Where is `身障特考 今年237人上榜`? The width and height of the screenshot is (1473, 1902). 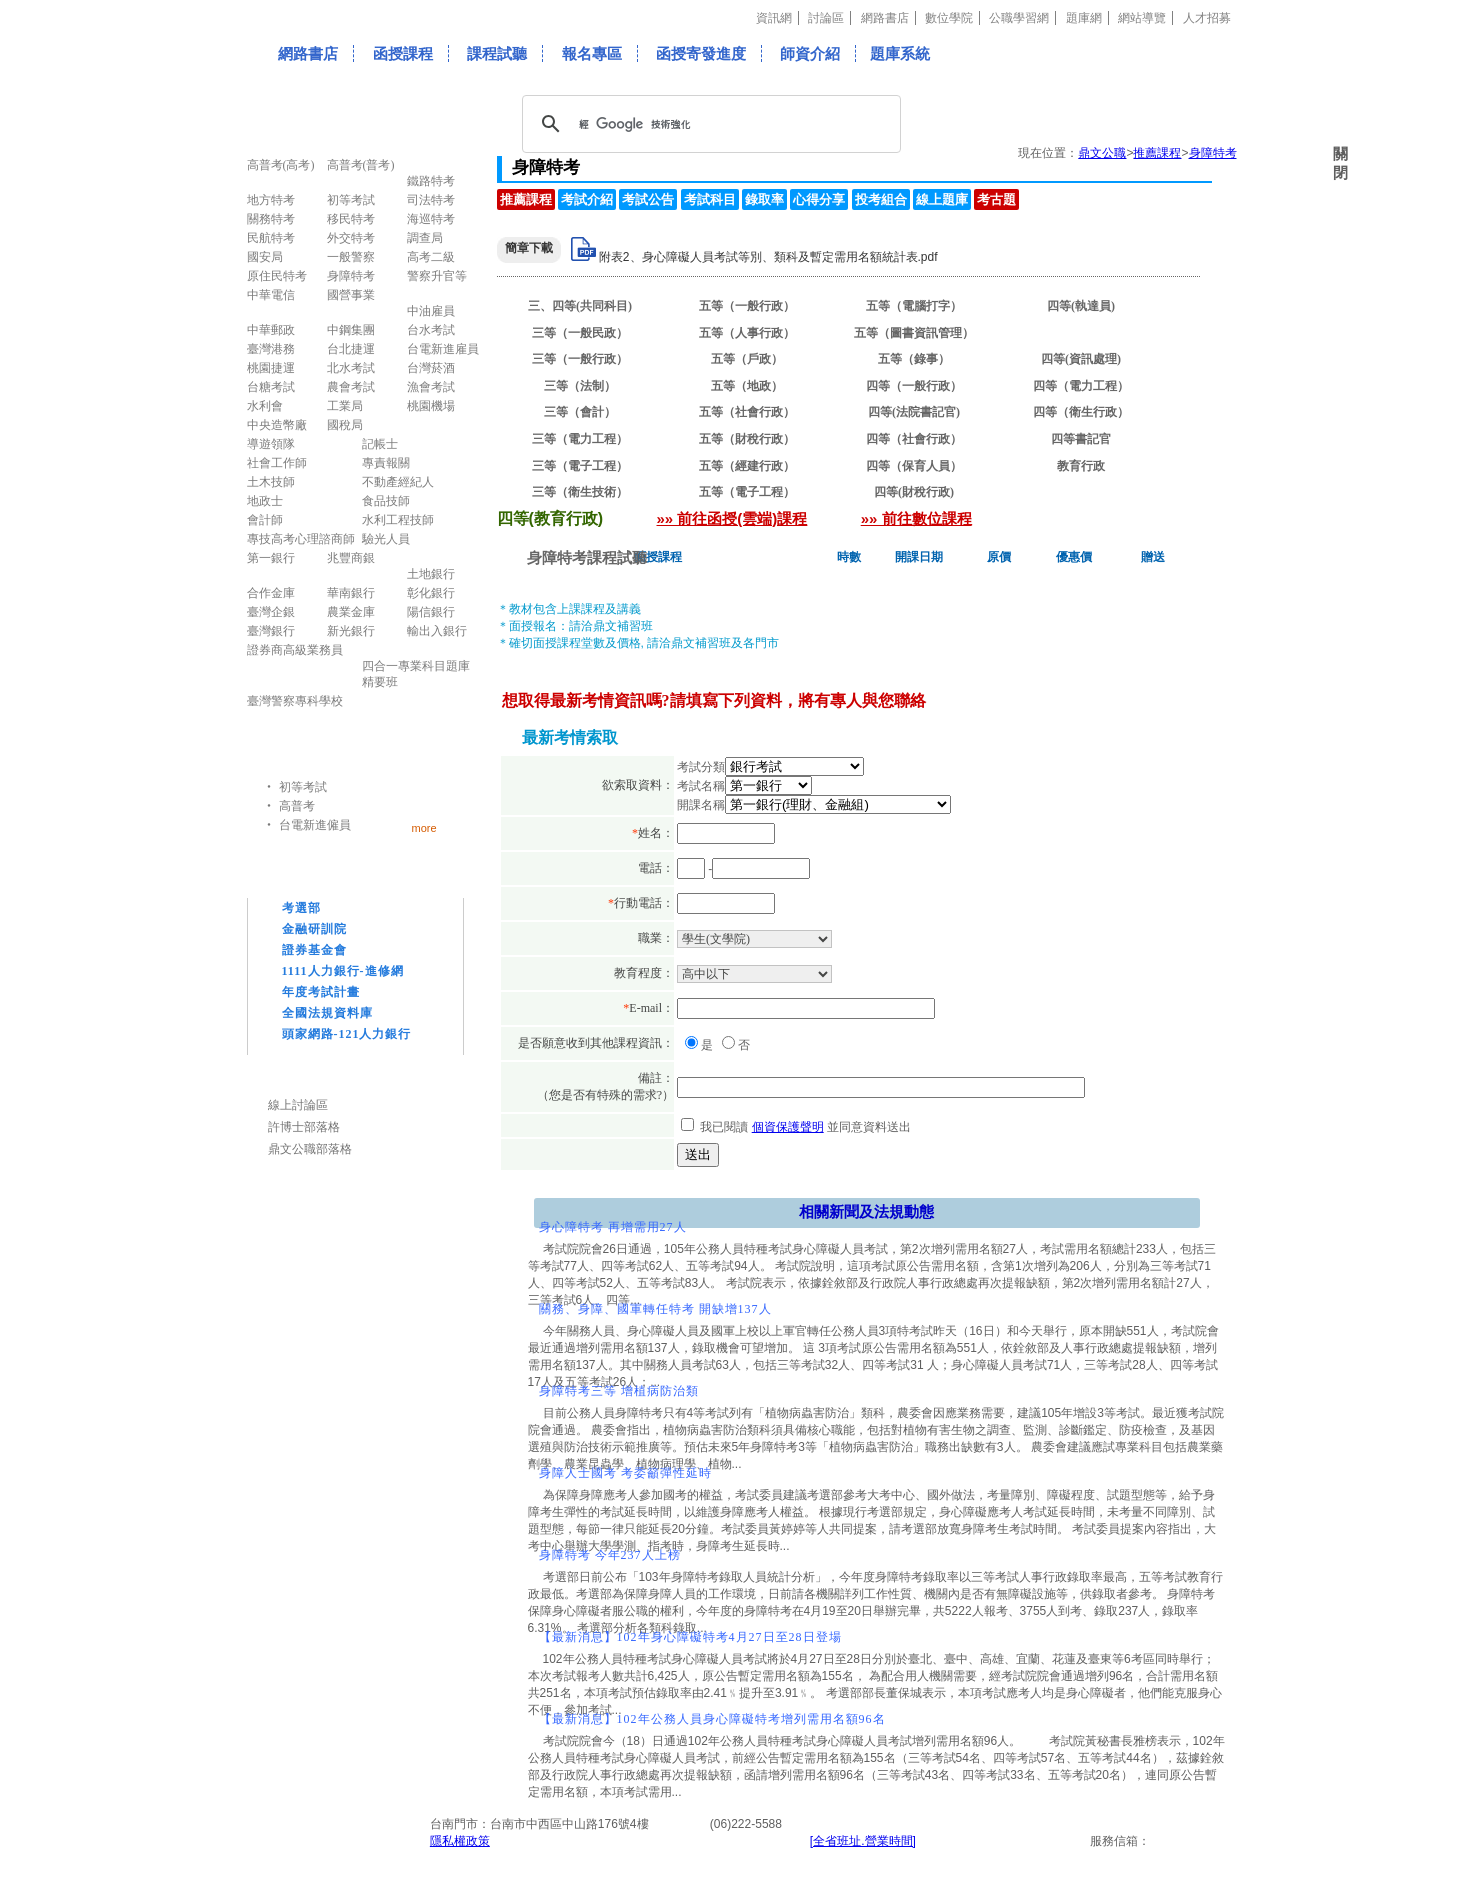
身障特考 今年237人上榜 is located at coordinates (610, 1555).